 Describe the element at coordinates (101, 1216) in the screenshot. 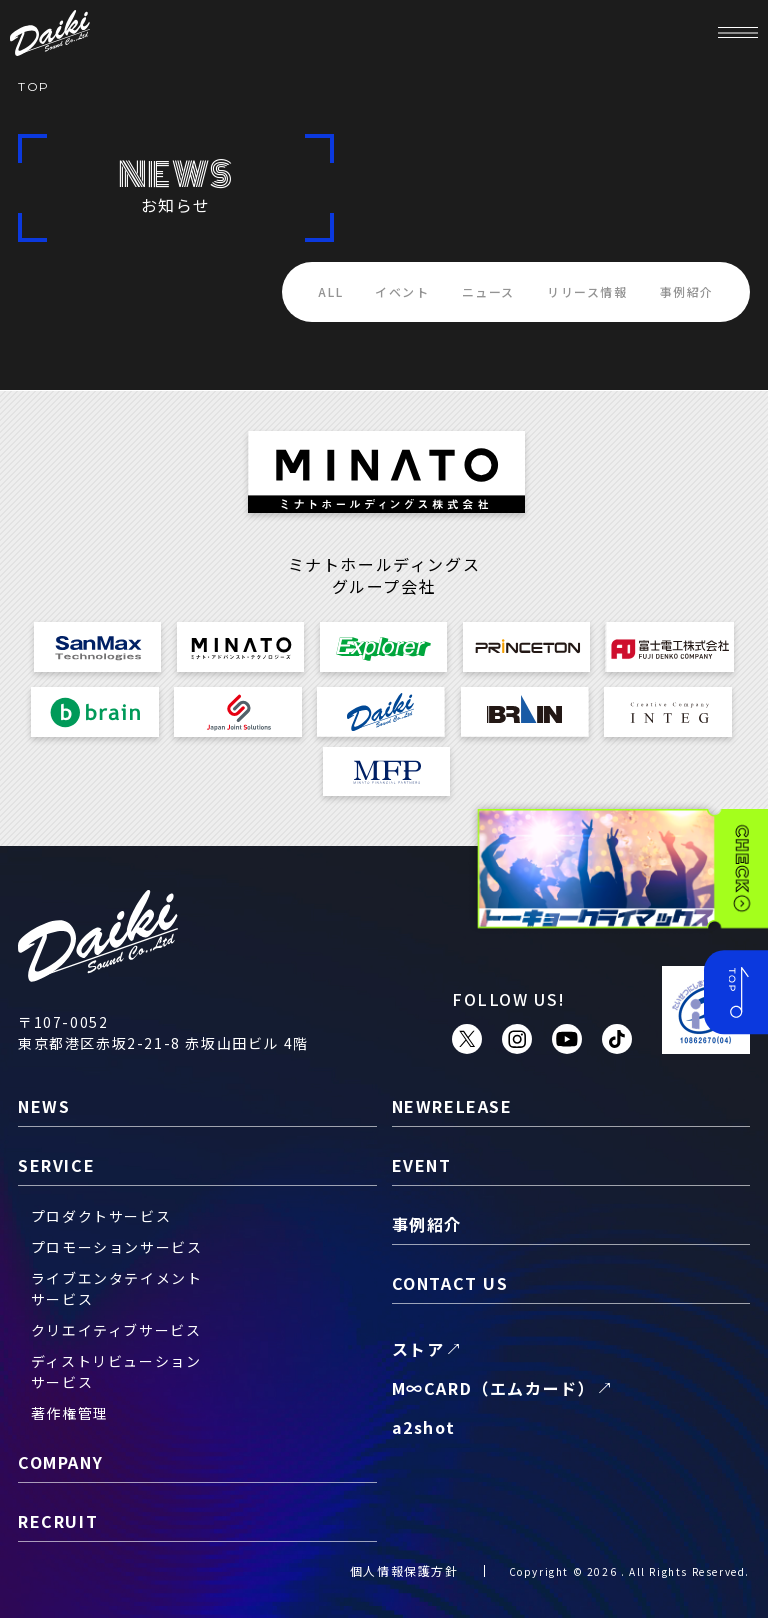

I see `プロダクトサービス` at that location.